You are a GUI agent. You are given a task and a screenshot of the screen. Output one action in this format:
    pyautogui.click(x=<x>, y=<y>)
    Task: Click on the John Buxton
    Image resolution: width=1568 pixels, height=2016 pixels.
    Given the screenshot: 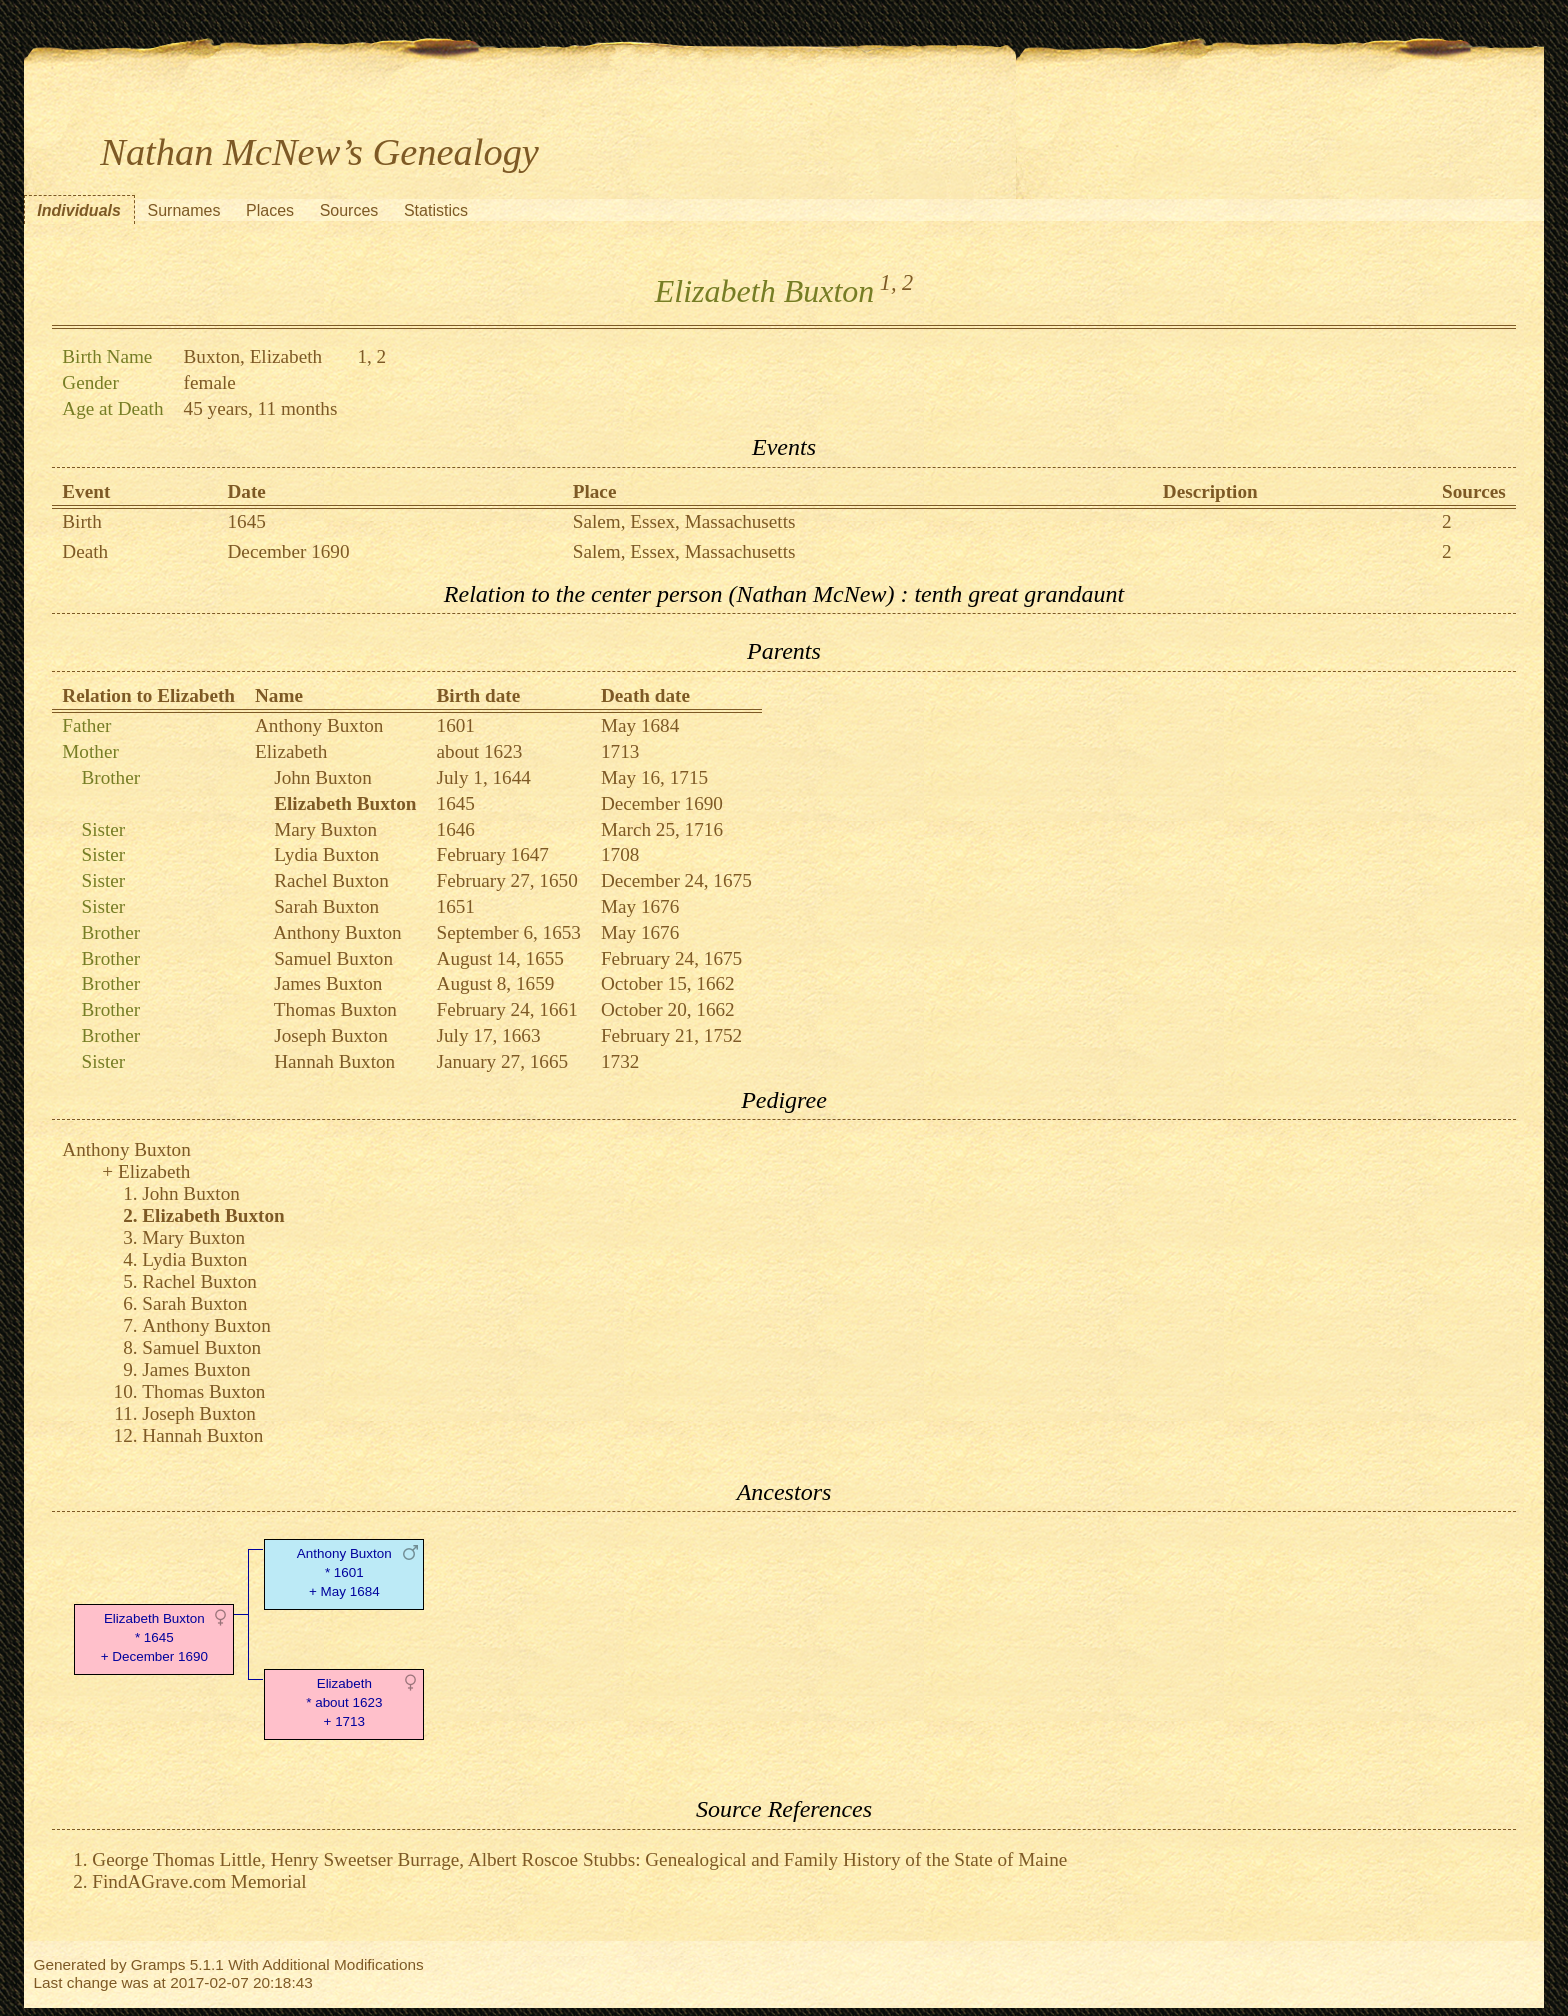 What is the action you would take?
    pyautogui.click(x=323, y=777)
    